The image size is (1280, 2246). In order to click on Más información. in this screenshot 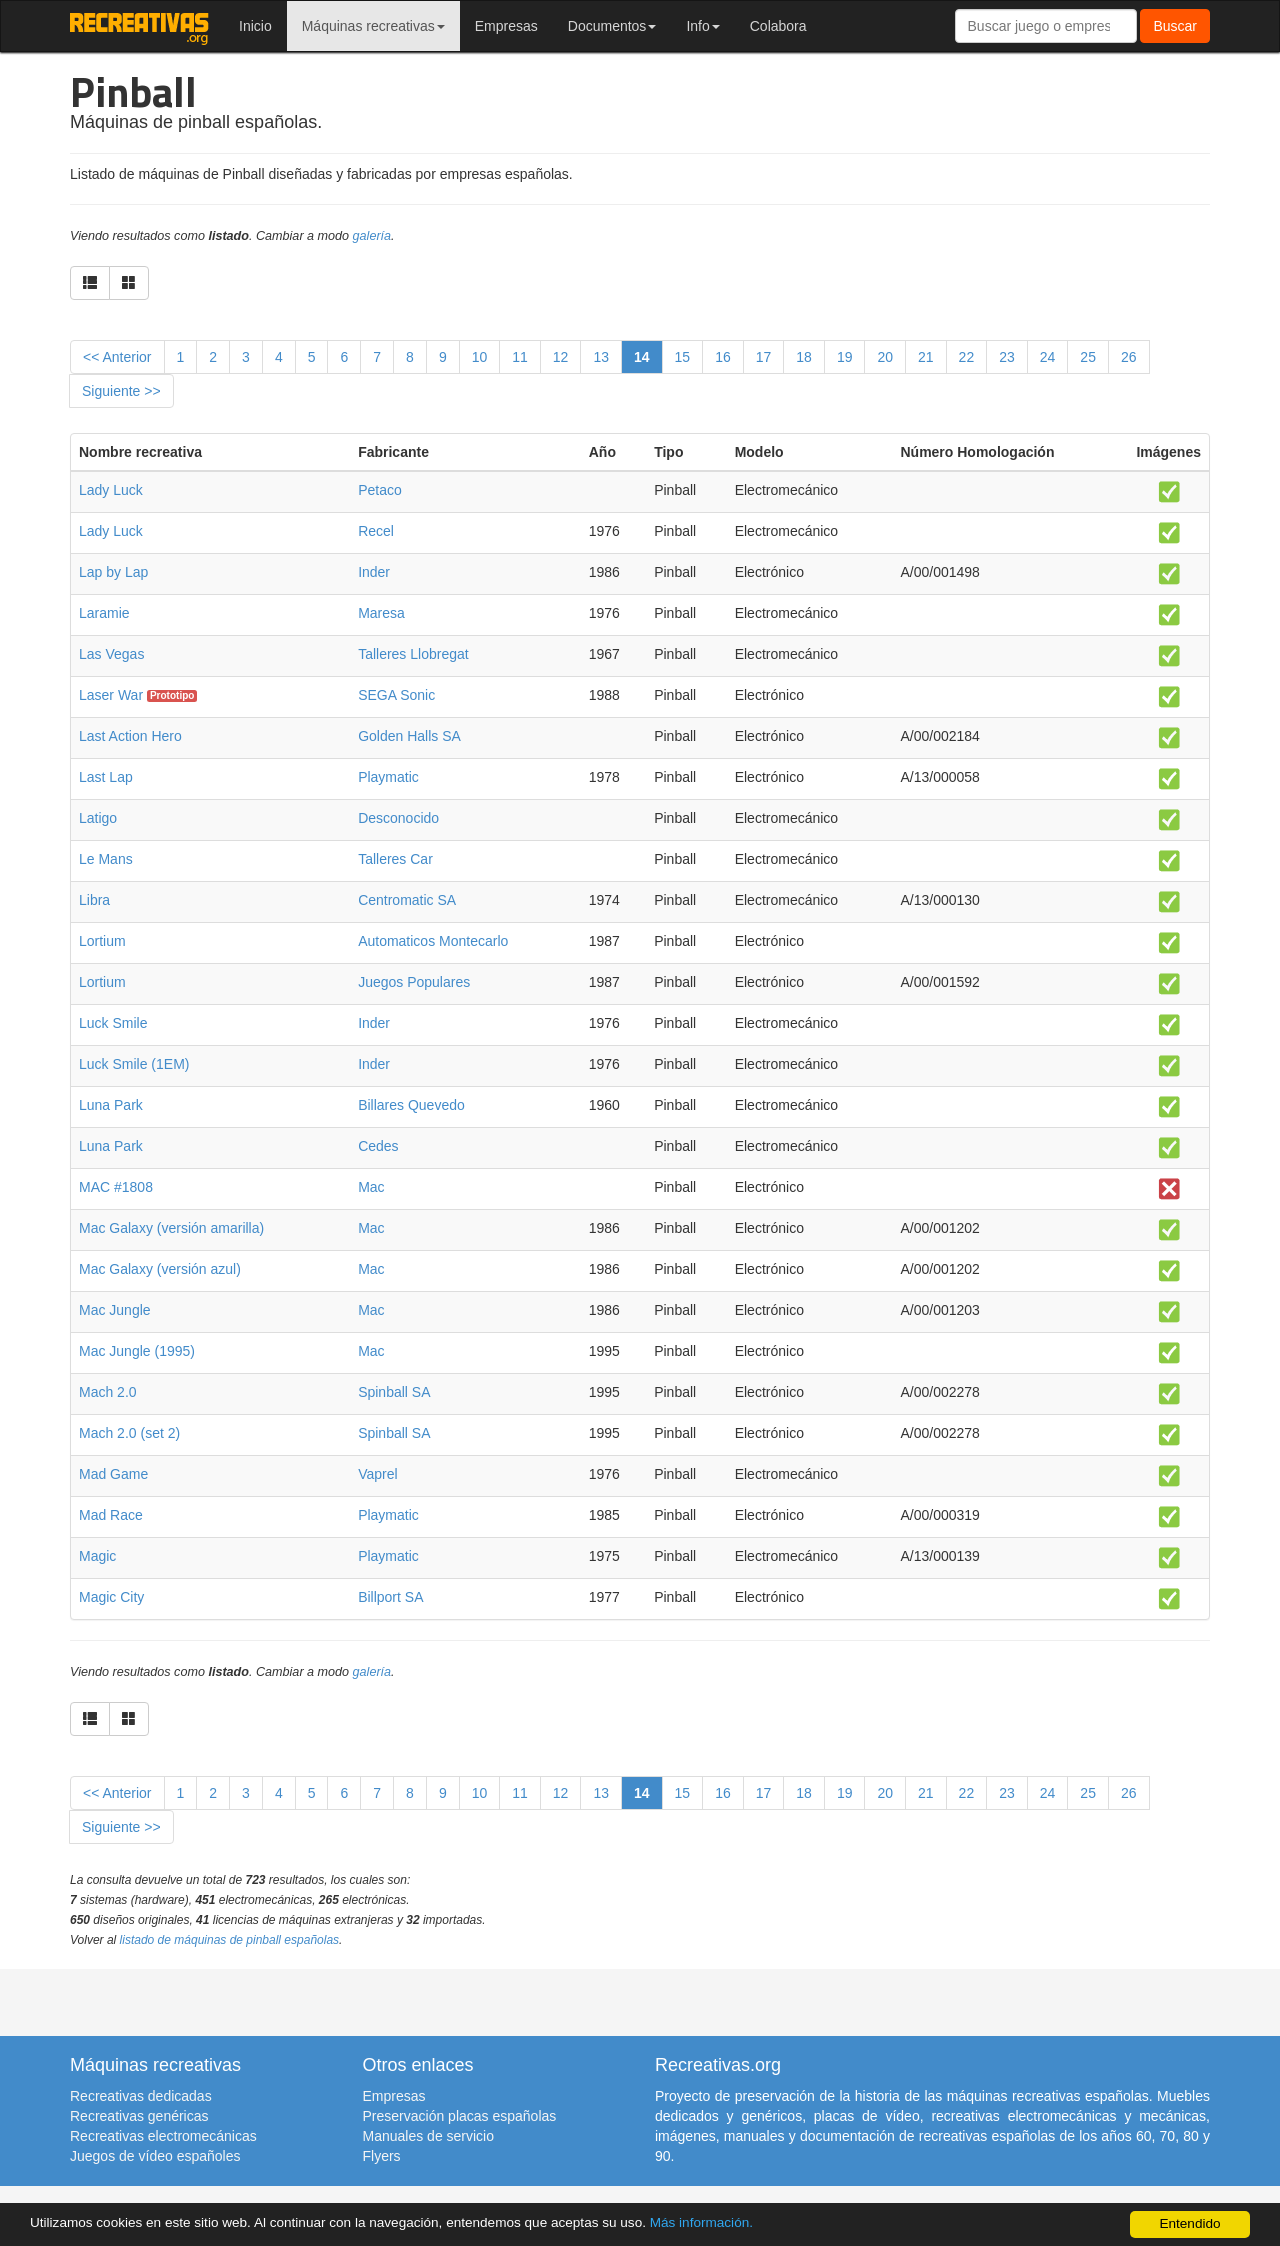, I will do `click(703, 2222)`.